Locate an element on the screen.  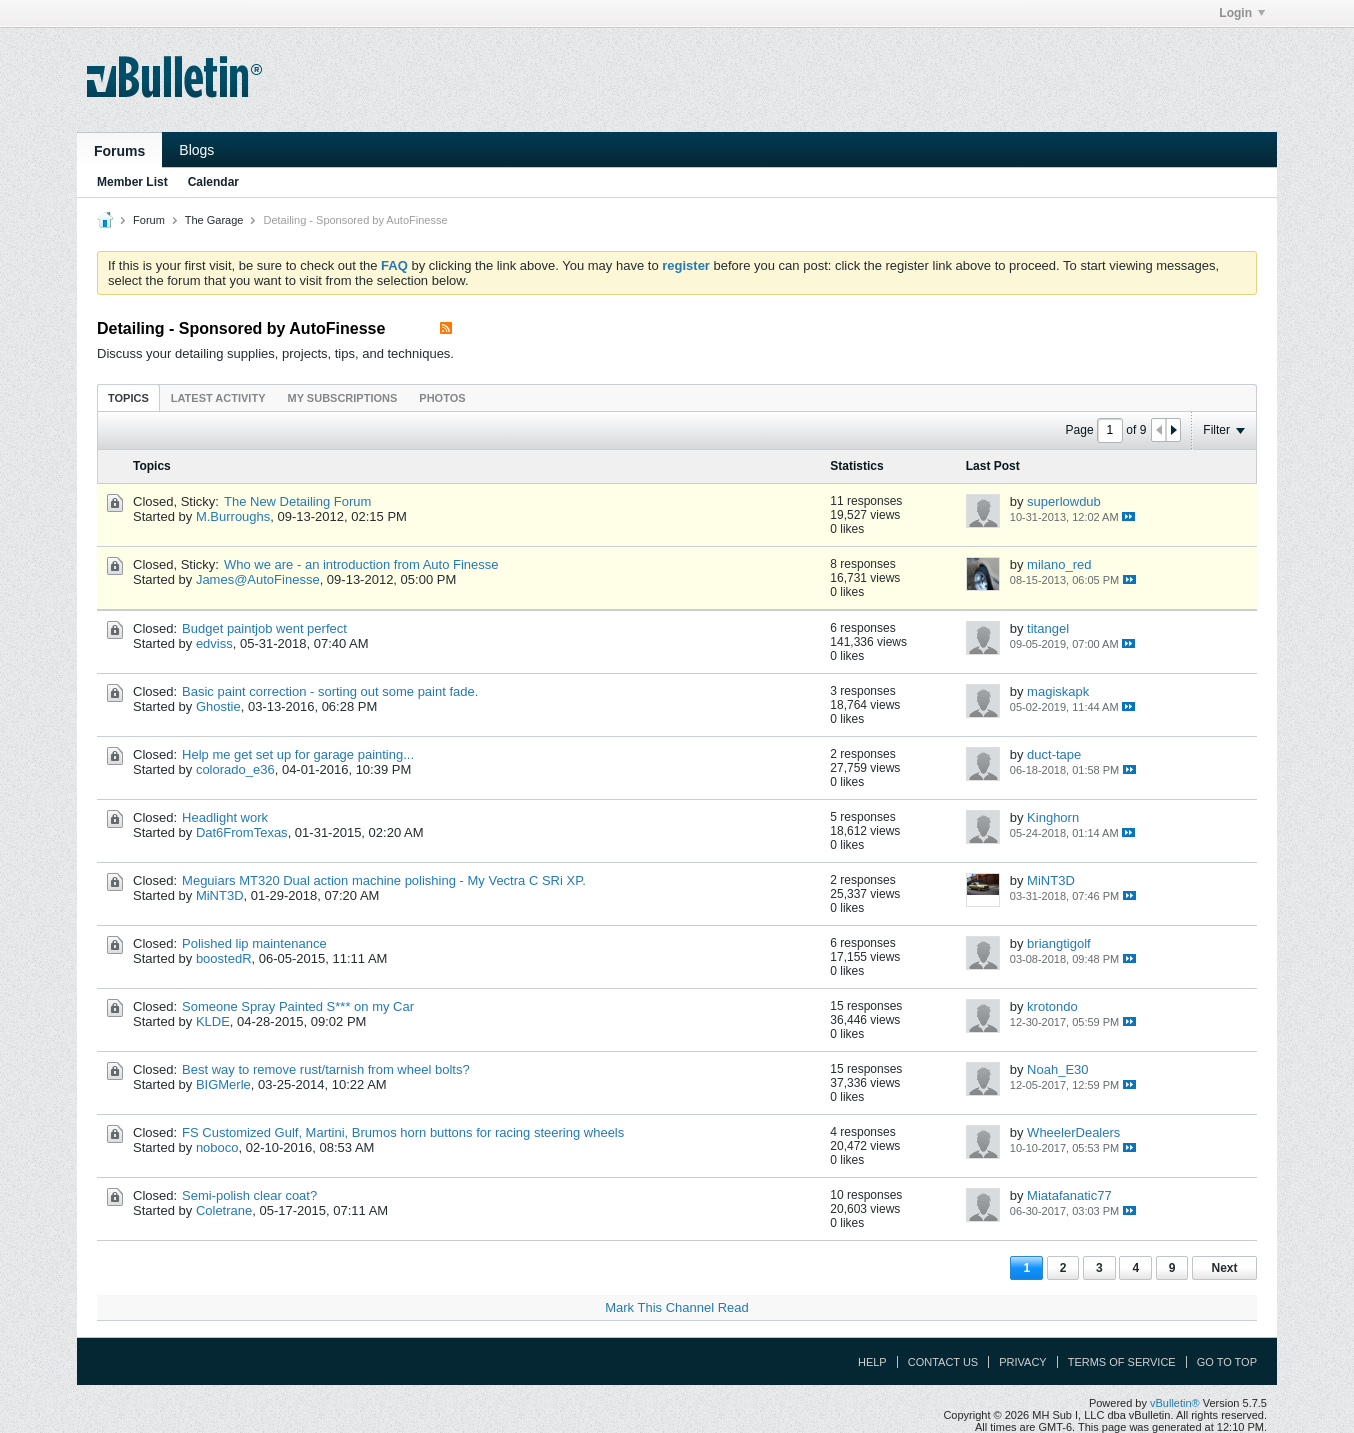
Forums is located at coordinates (119, 151).